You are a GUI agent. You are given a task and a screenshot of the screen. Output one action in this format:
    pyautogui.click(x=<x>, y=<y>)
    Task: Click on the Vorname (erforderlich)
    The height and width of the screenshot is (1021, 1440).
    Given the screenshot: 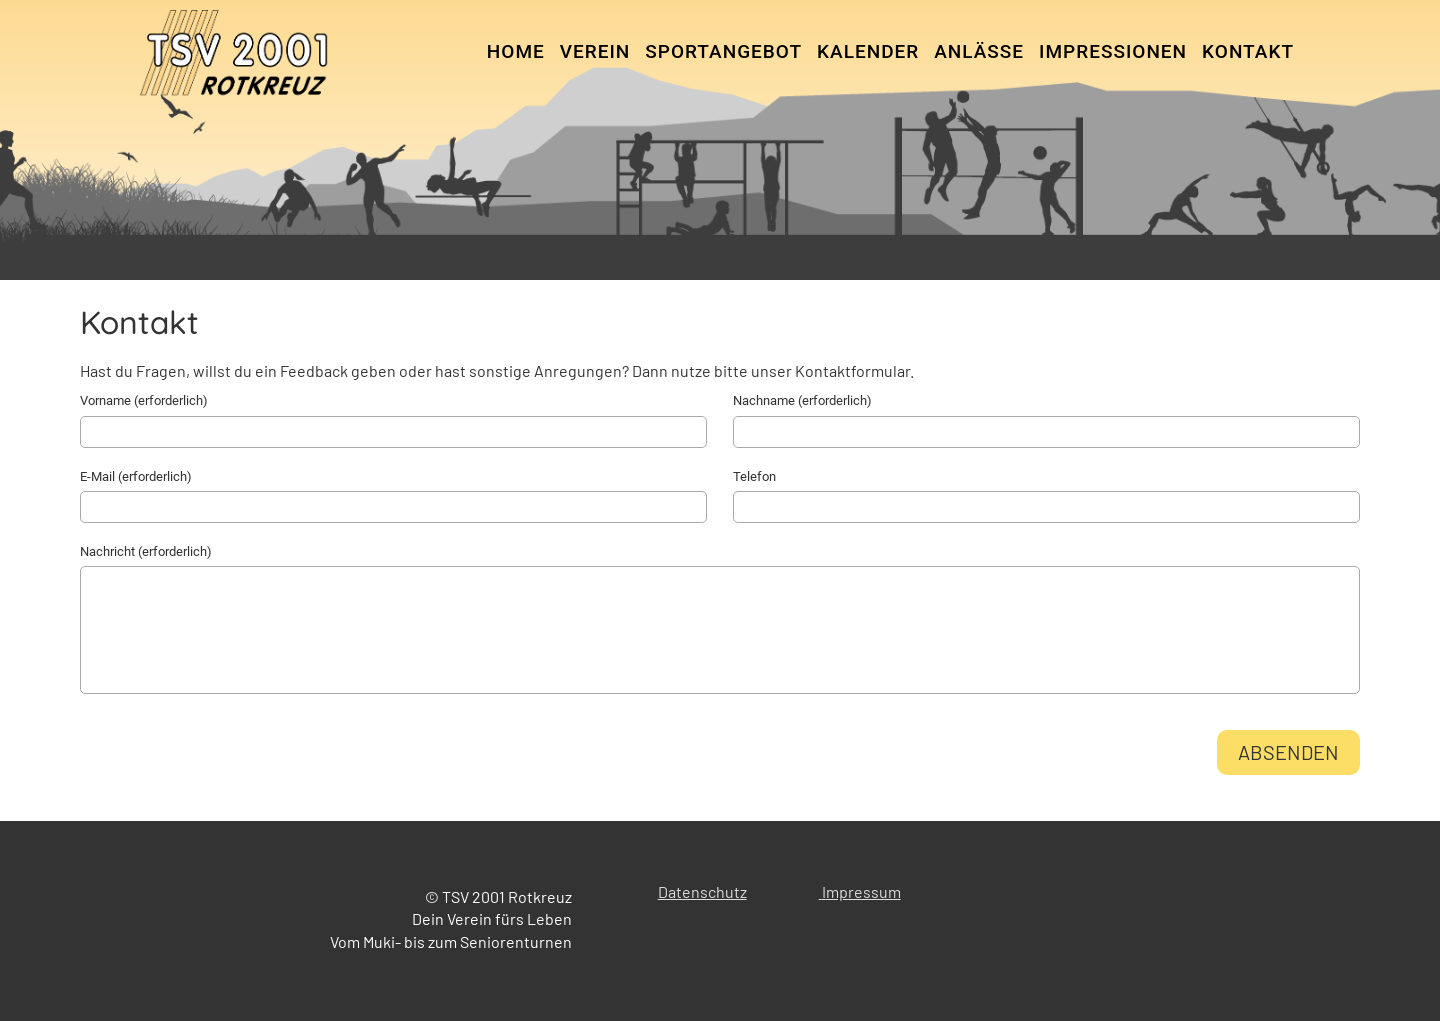 What is the action you would take?
    pyautogui.click(x=144, y=400)
    